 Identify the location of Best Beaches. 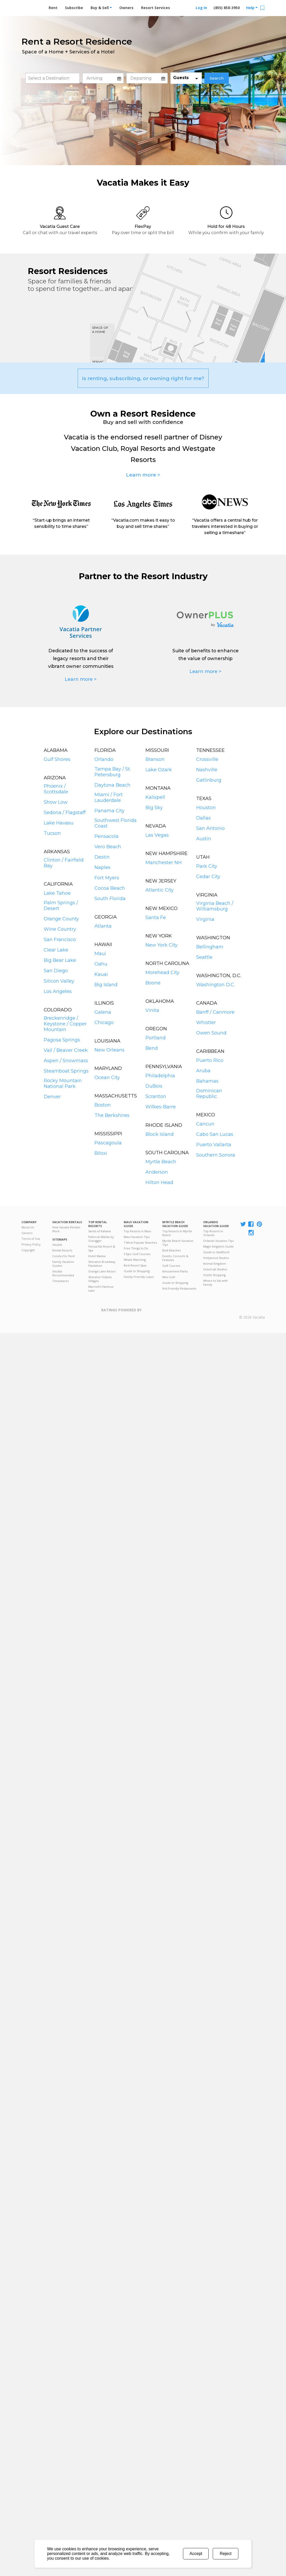
(171, 1250).